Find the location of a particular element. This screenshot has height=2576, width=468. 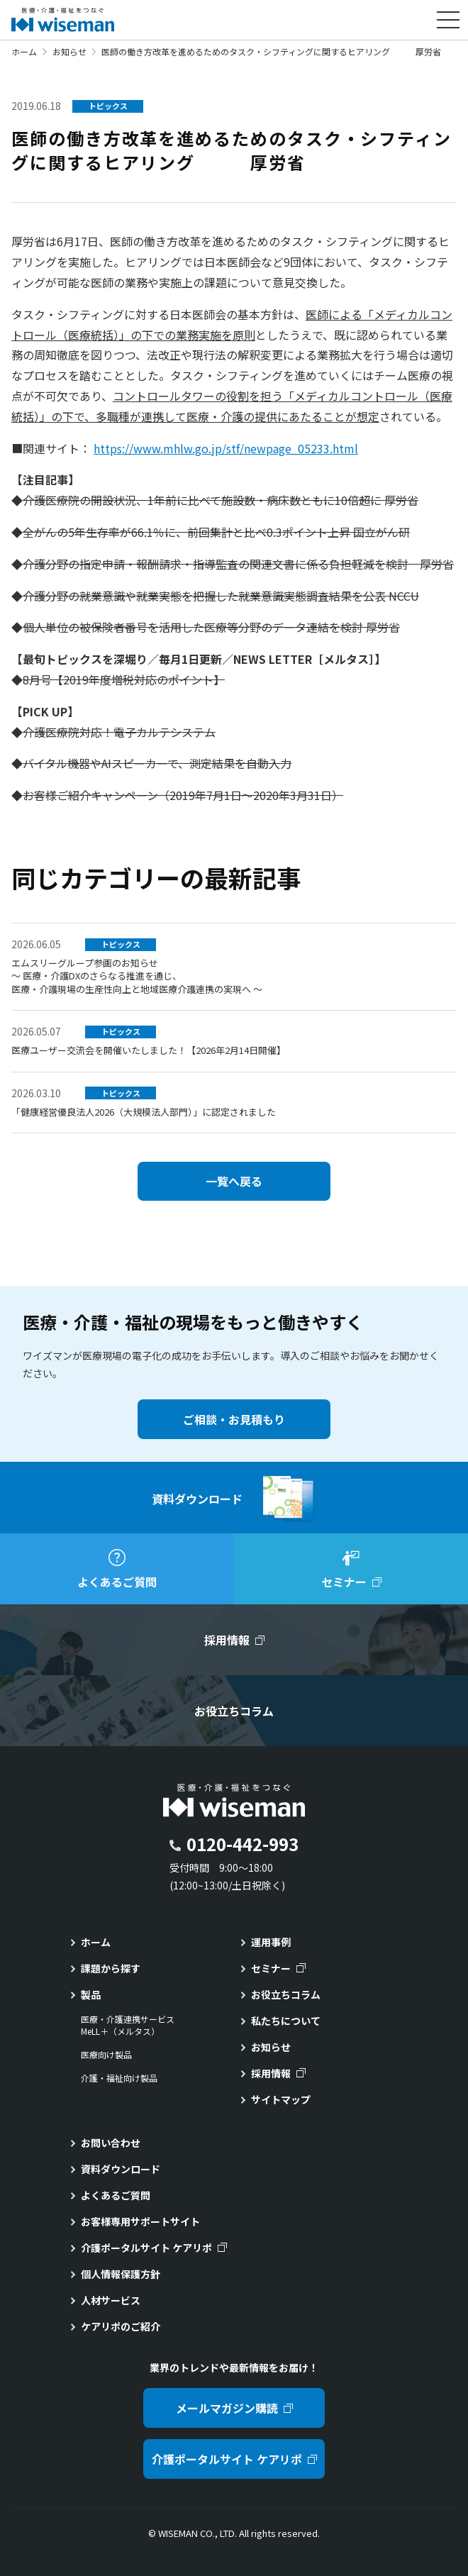

セミナー is located at coordinates (271, 1968).